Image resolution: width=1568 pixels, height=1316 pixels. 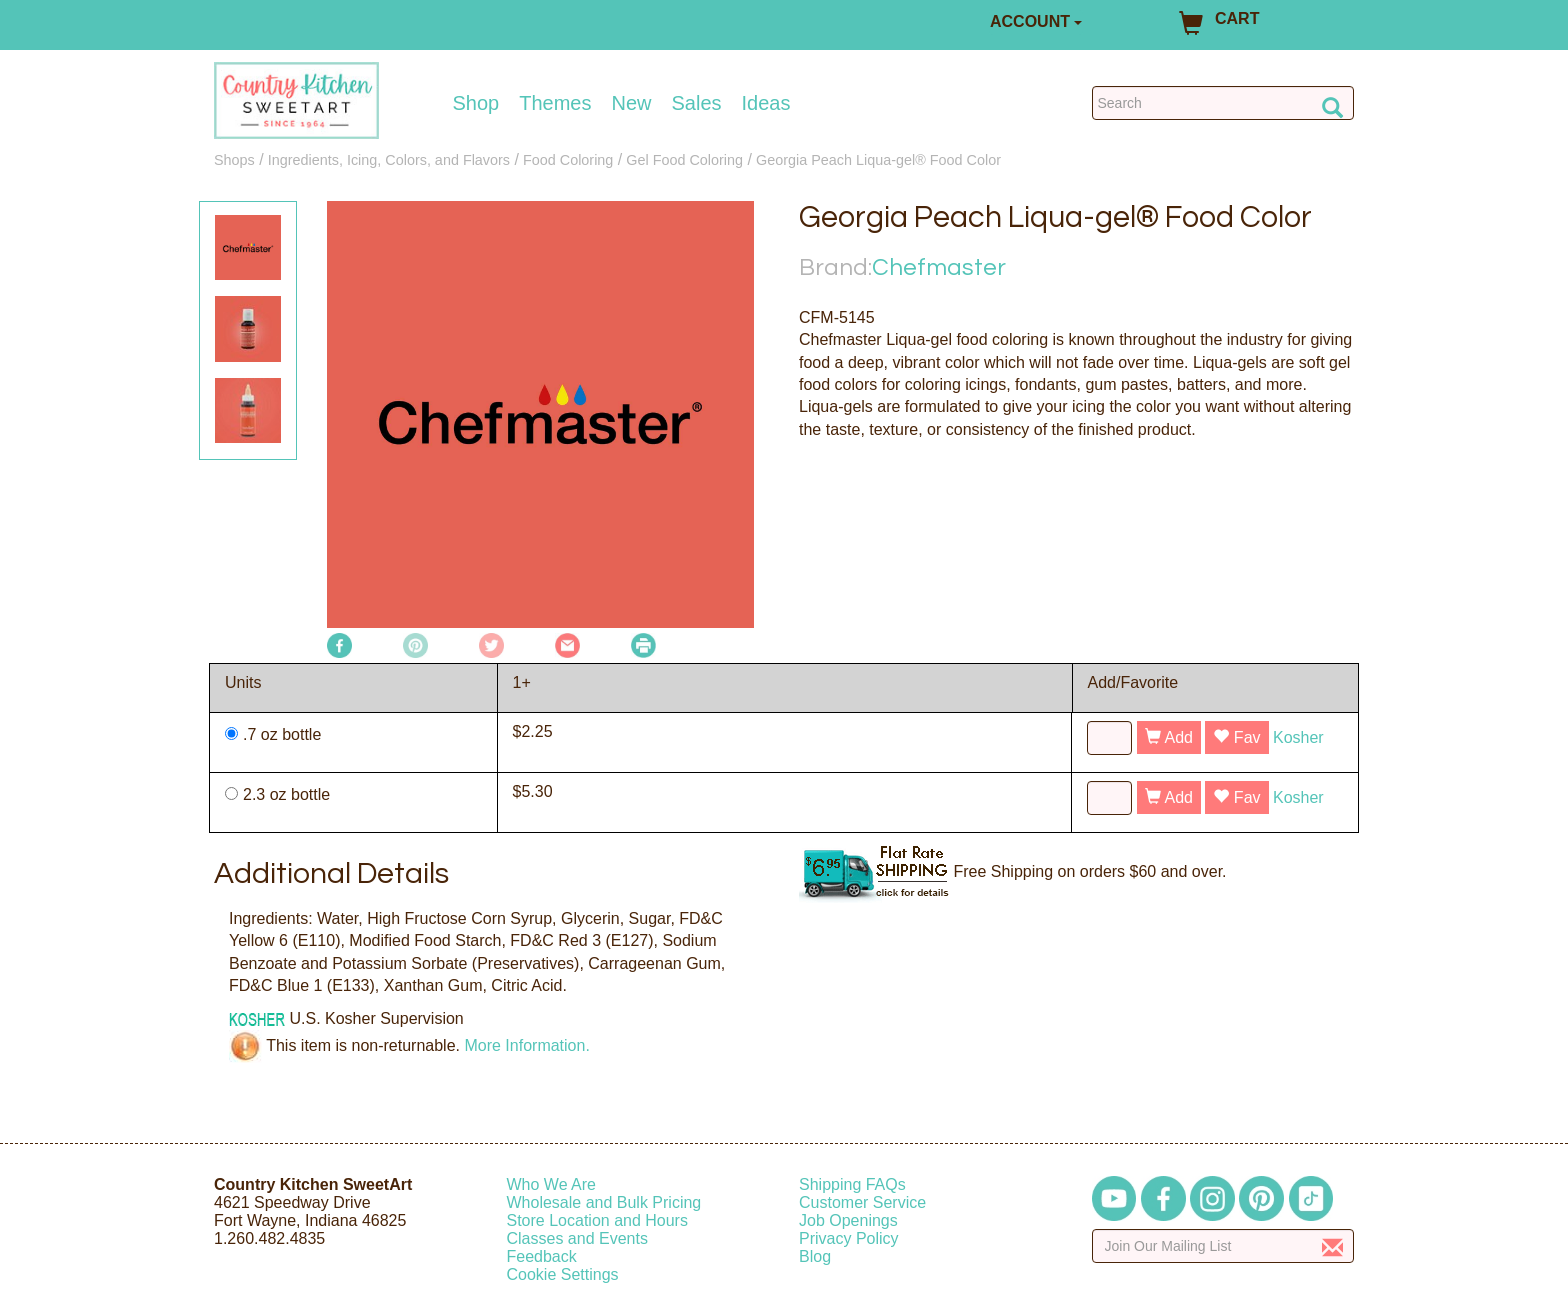 I want to click on Shops, so click(x=234, y=160).